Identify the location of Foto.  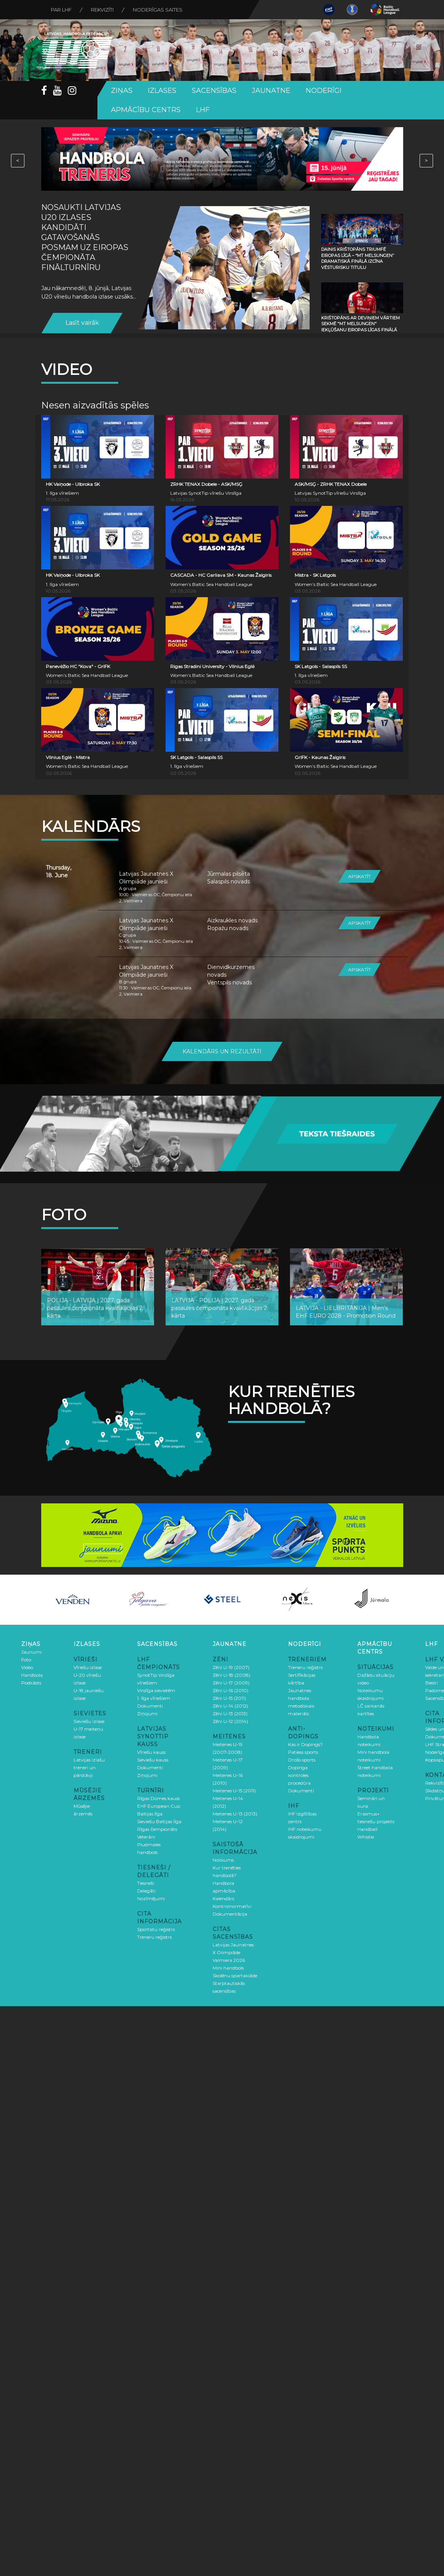
(26, 1659).